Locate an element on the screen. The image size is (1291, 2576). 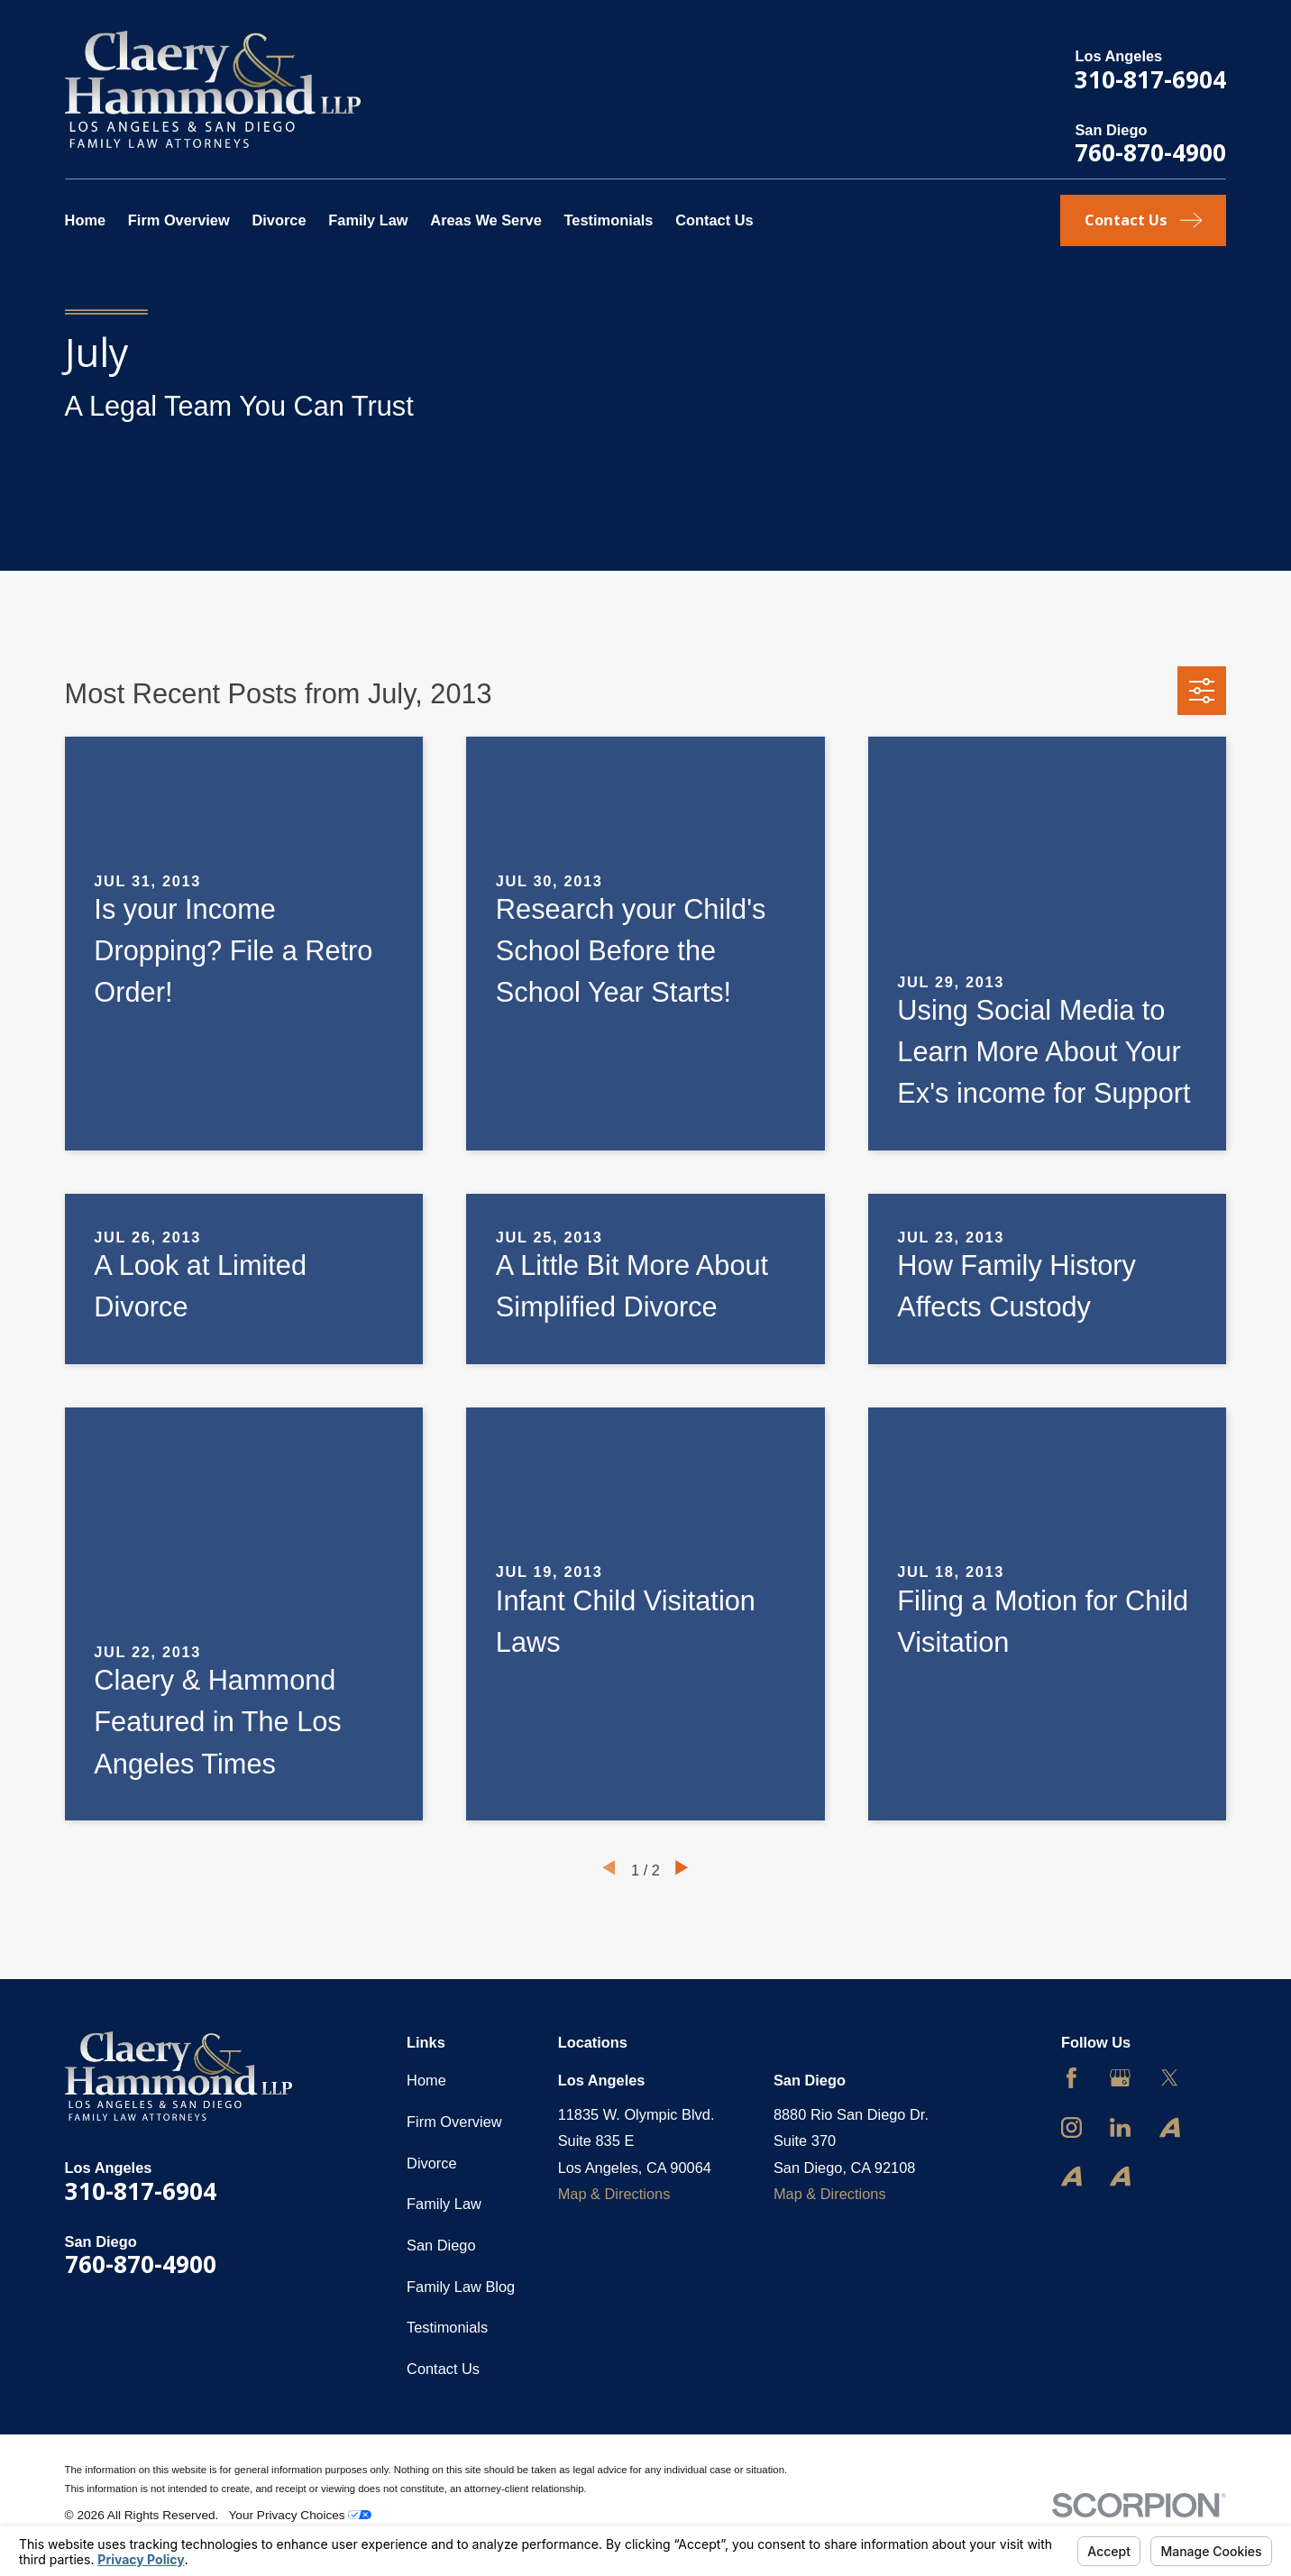
Firm Overview is located at coordinates (454, 2121).